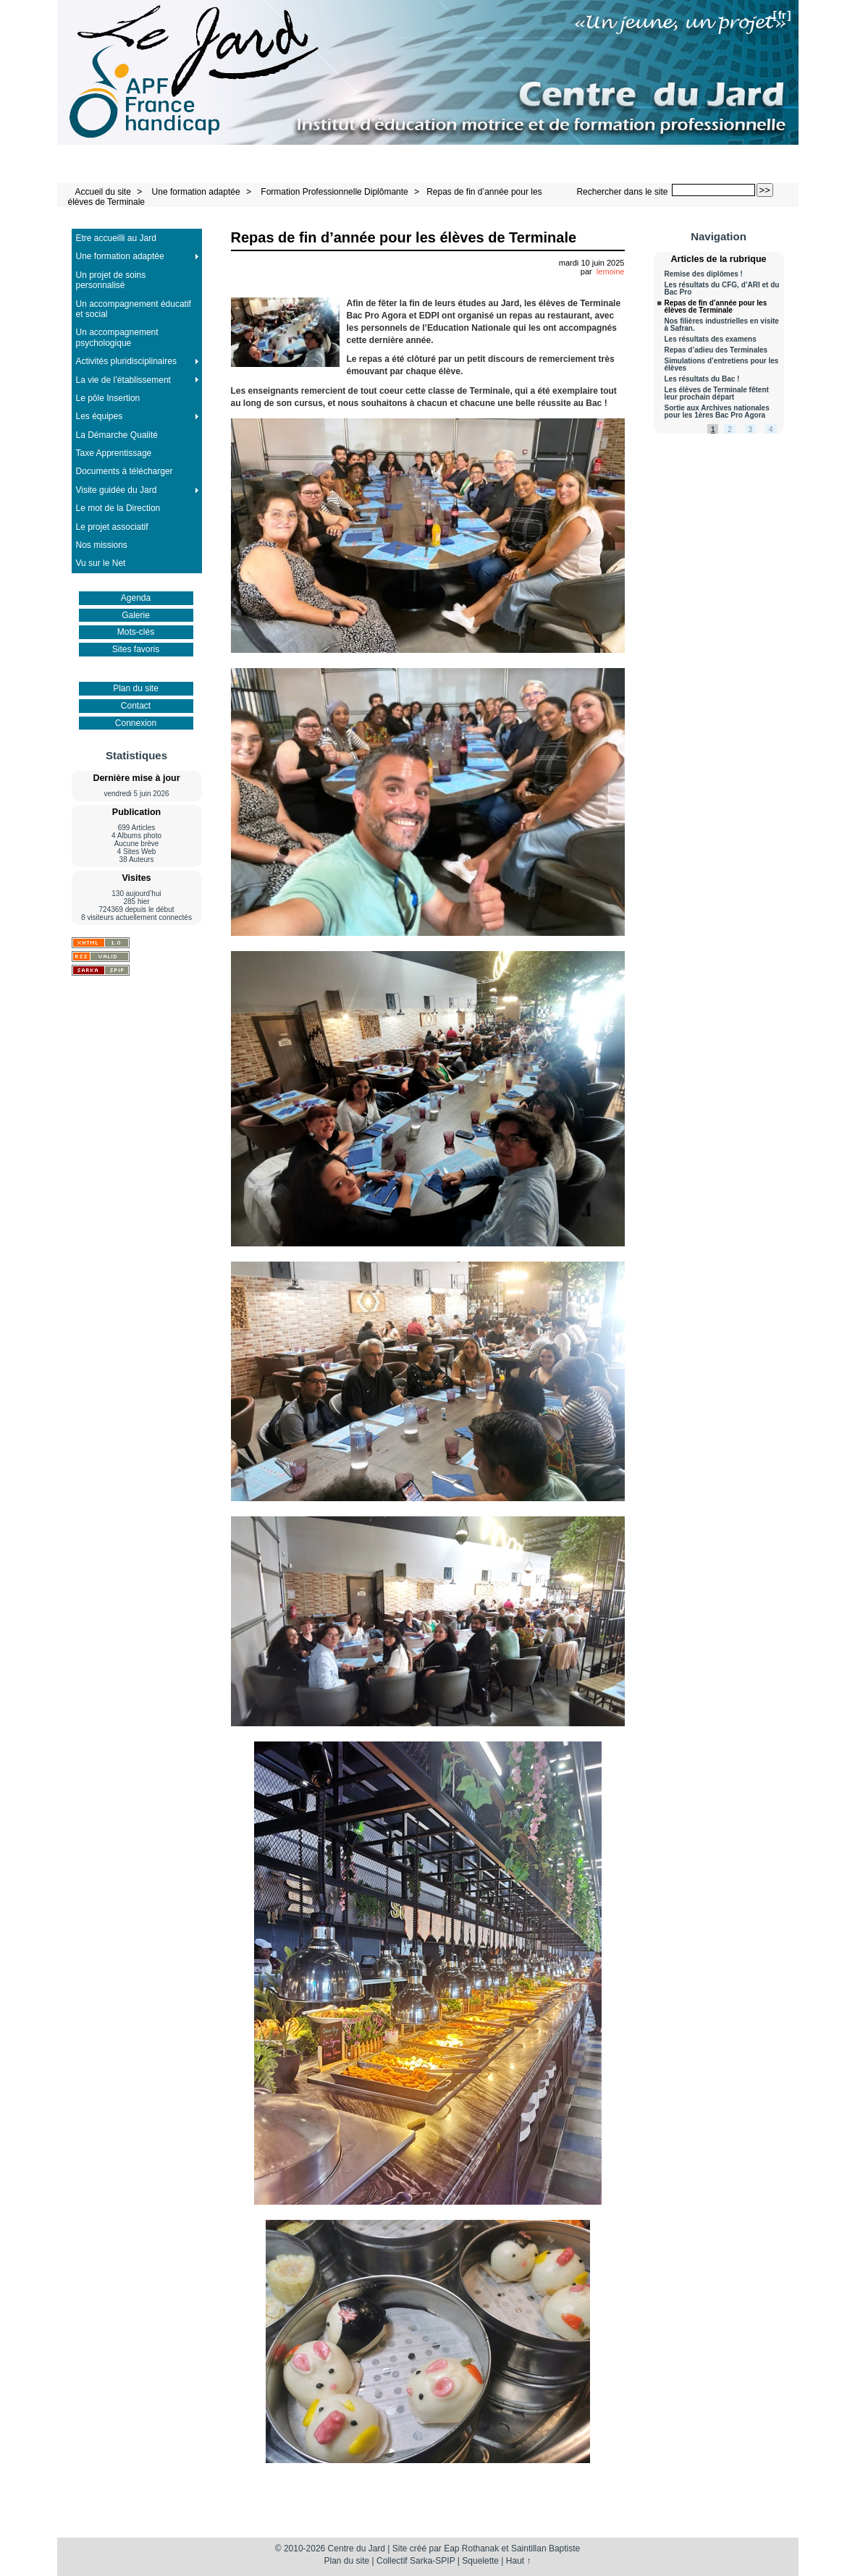 The image size is (855, 2576). What do you see at coordinates (118, 508) in the screenshot?
I see `Le mot de la Direction` at bounding box center [118, 508].